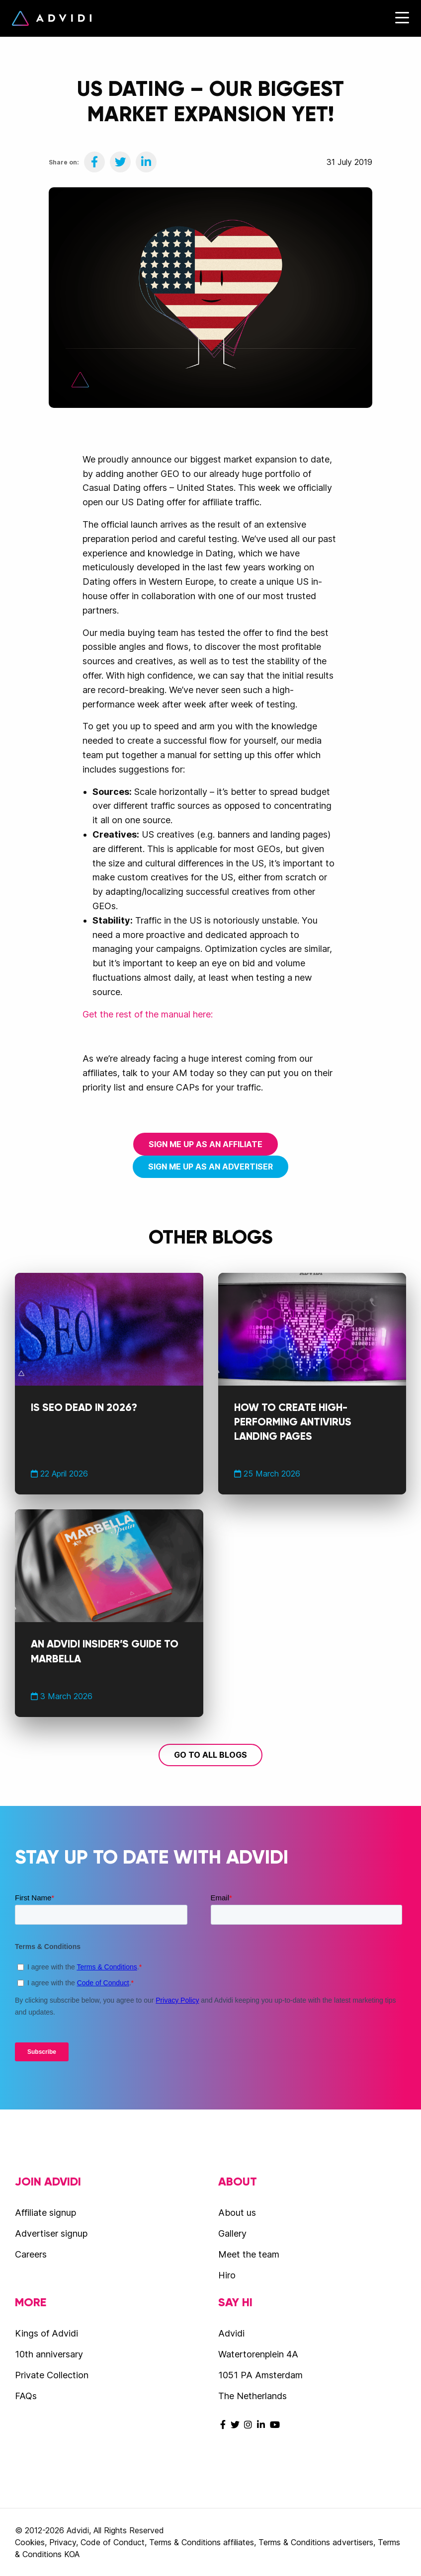 Image resolution: width=421 pixels, height=2576 pixels. I want to click on 10th anniversary, so click(49, 2354).